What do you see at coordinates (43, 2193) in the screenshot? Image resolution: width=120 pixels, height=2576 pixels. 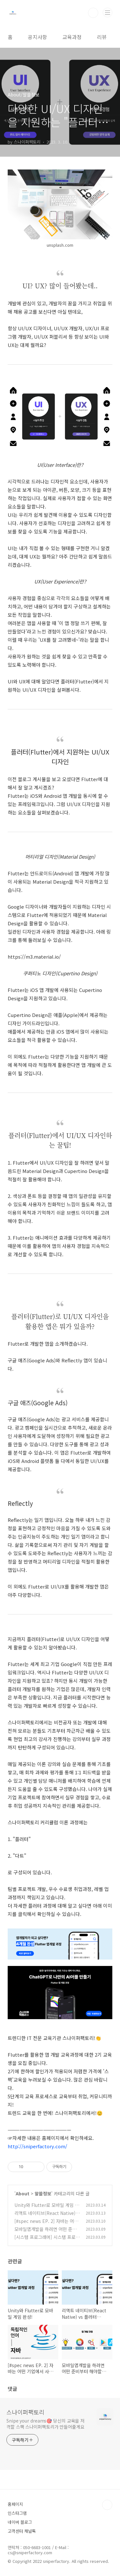 I see `알쓸정보` at bounding box center [43, 2193].